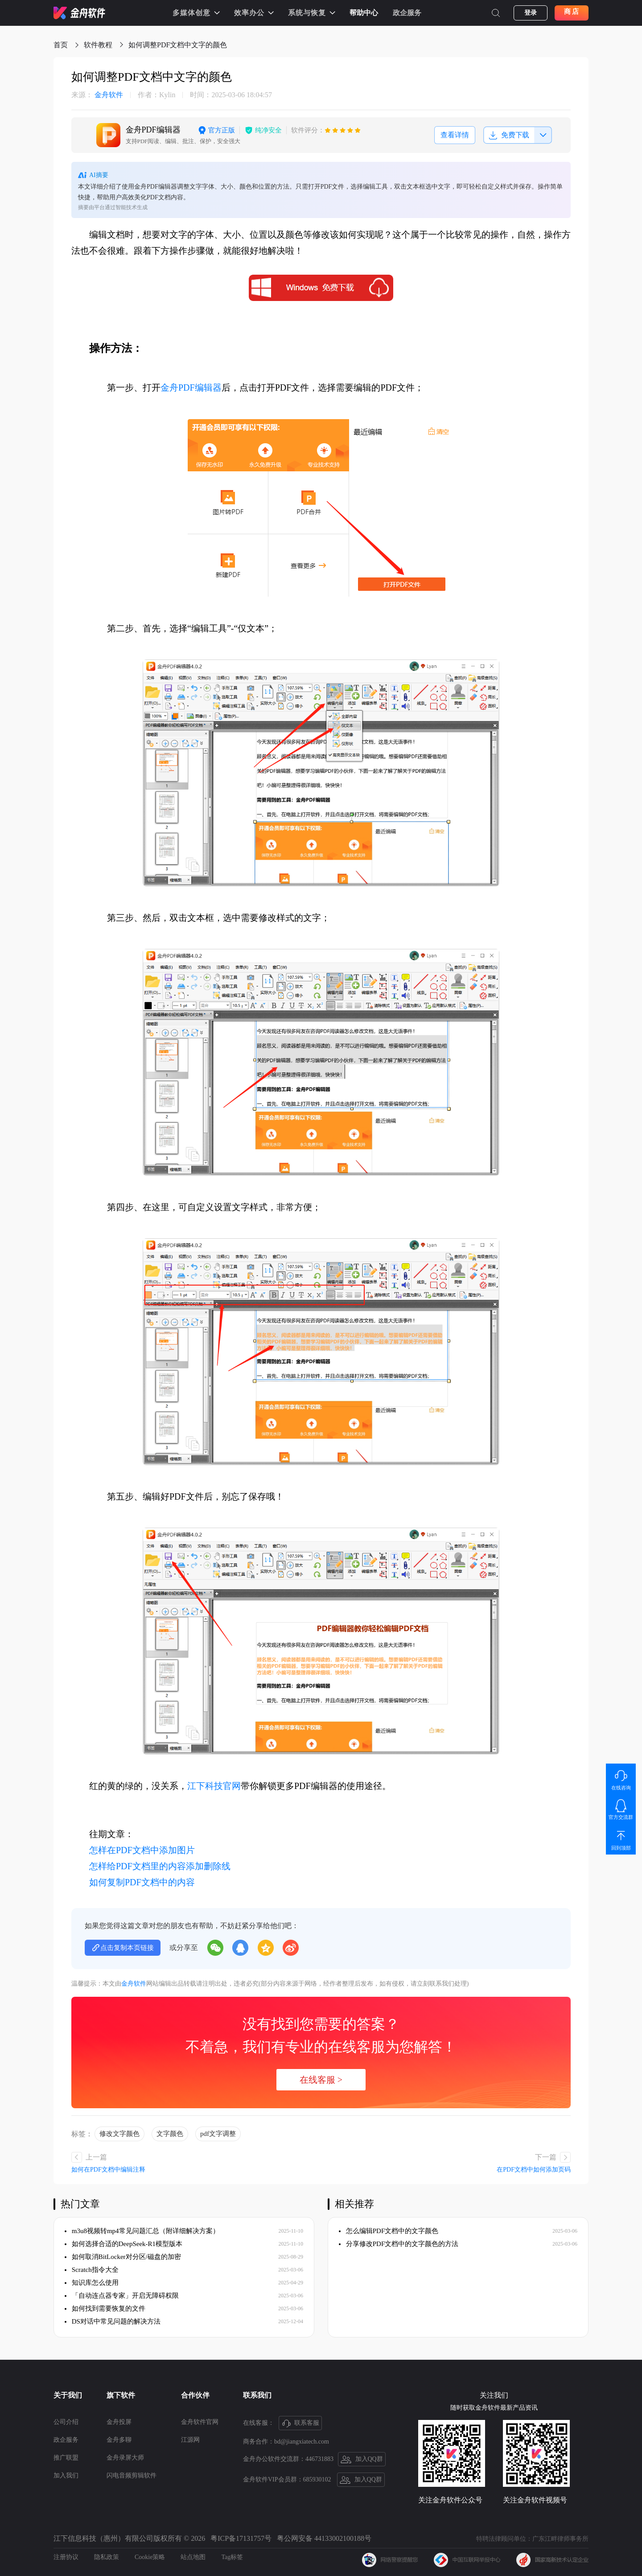  I want to click on 修改文字颜色, so click(119, 2133).